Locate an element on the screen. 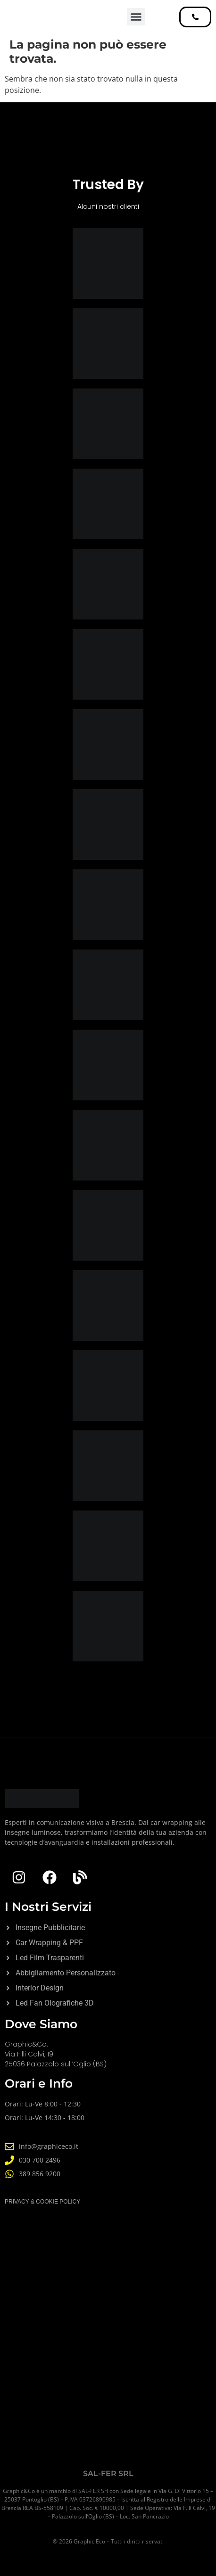 This screenshot has width=216, height=2576. [Graphic&Co] is located at coordinates (108, 2352).